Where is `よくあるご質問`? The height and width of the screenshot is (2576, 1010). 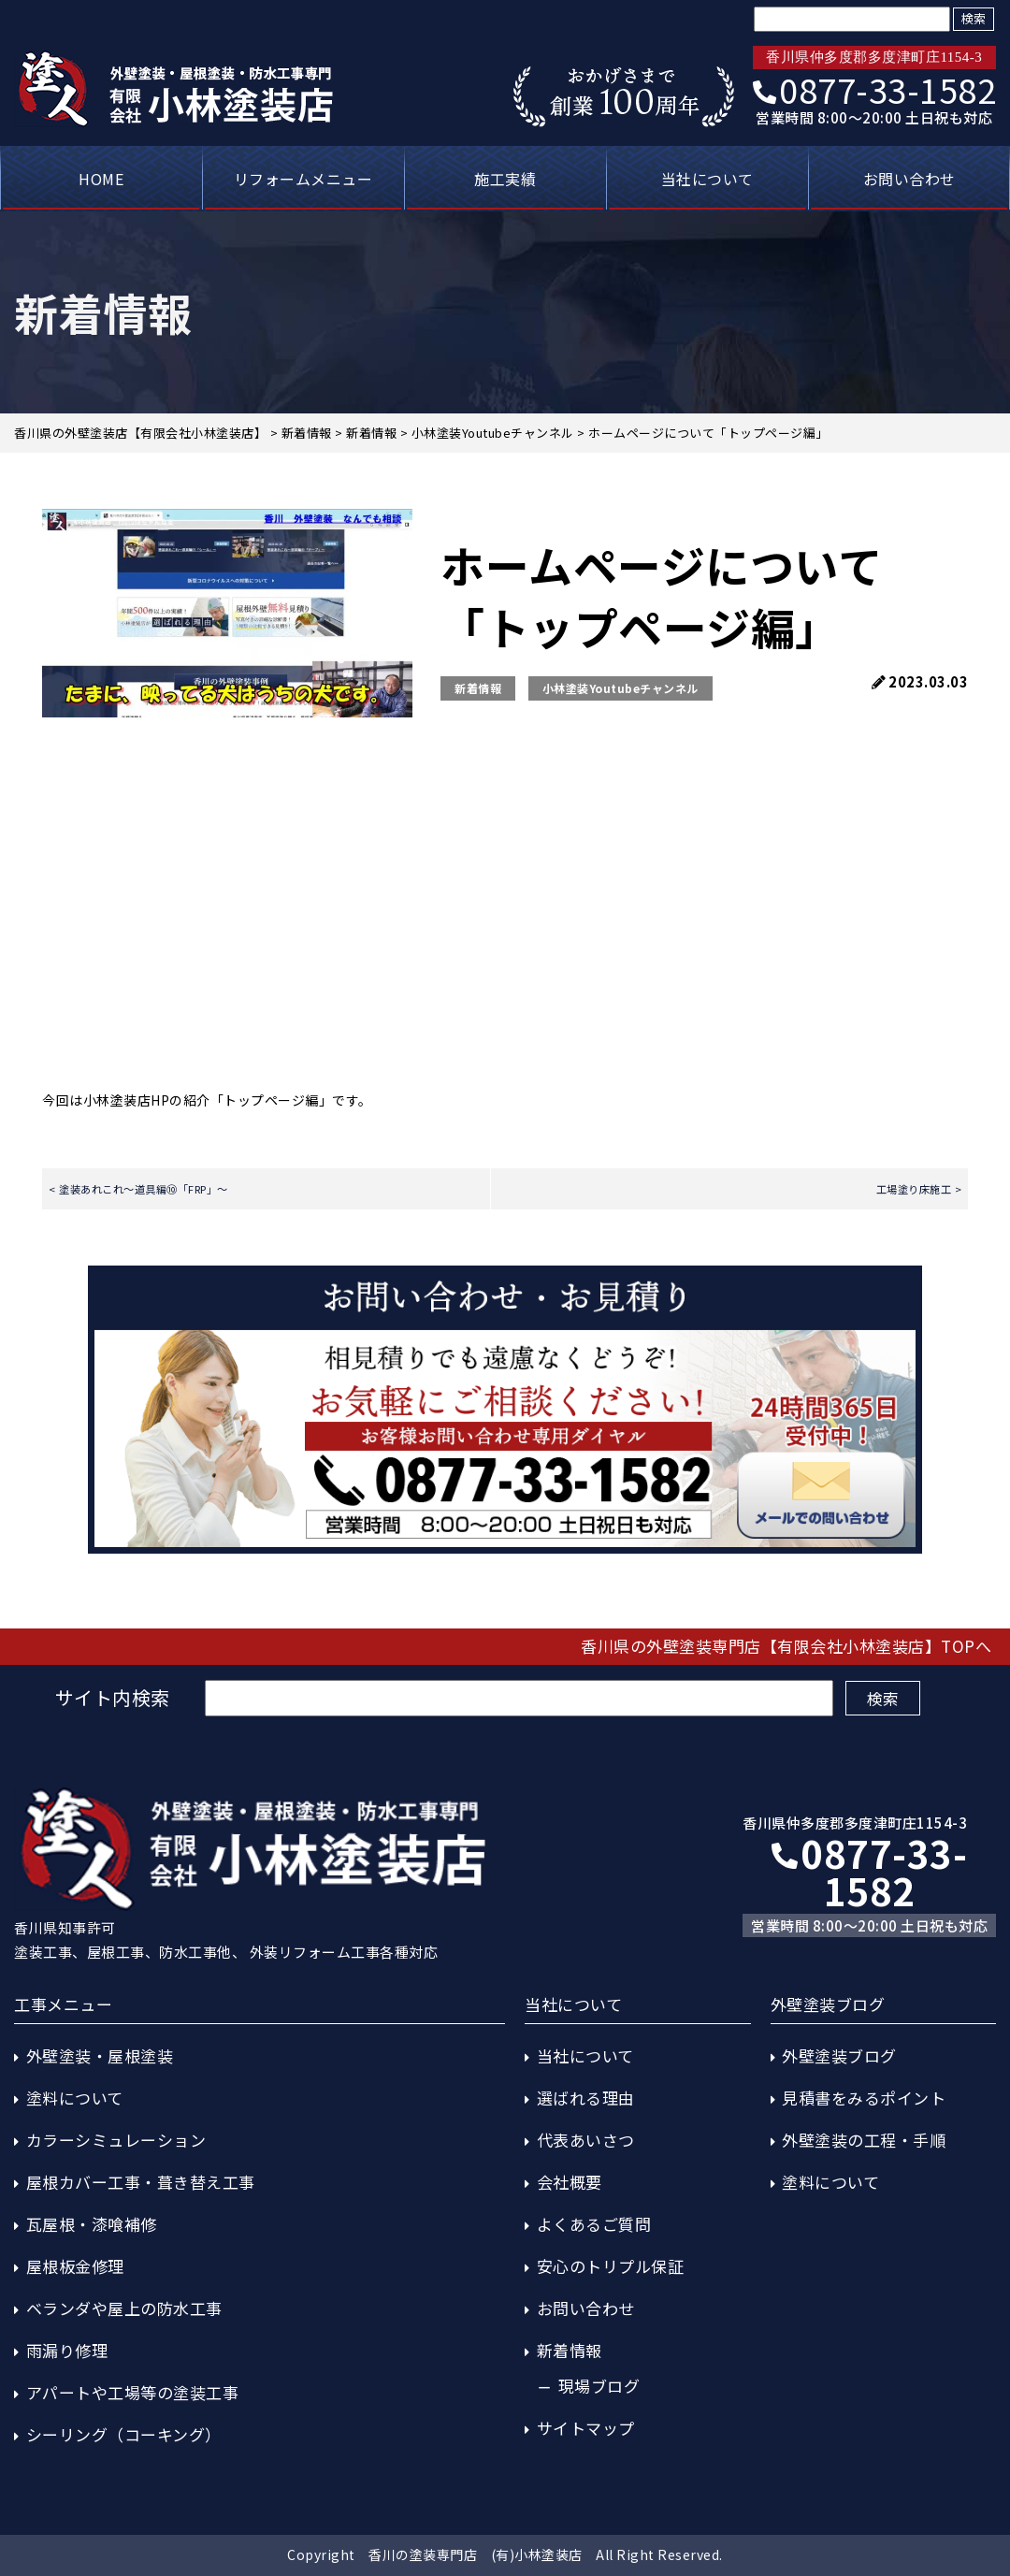
よくあるご質問 is located at coordinates (594, 2224).